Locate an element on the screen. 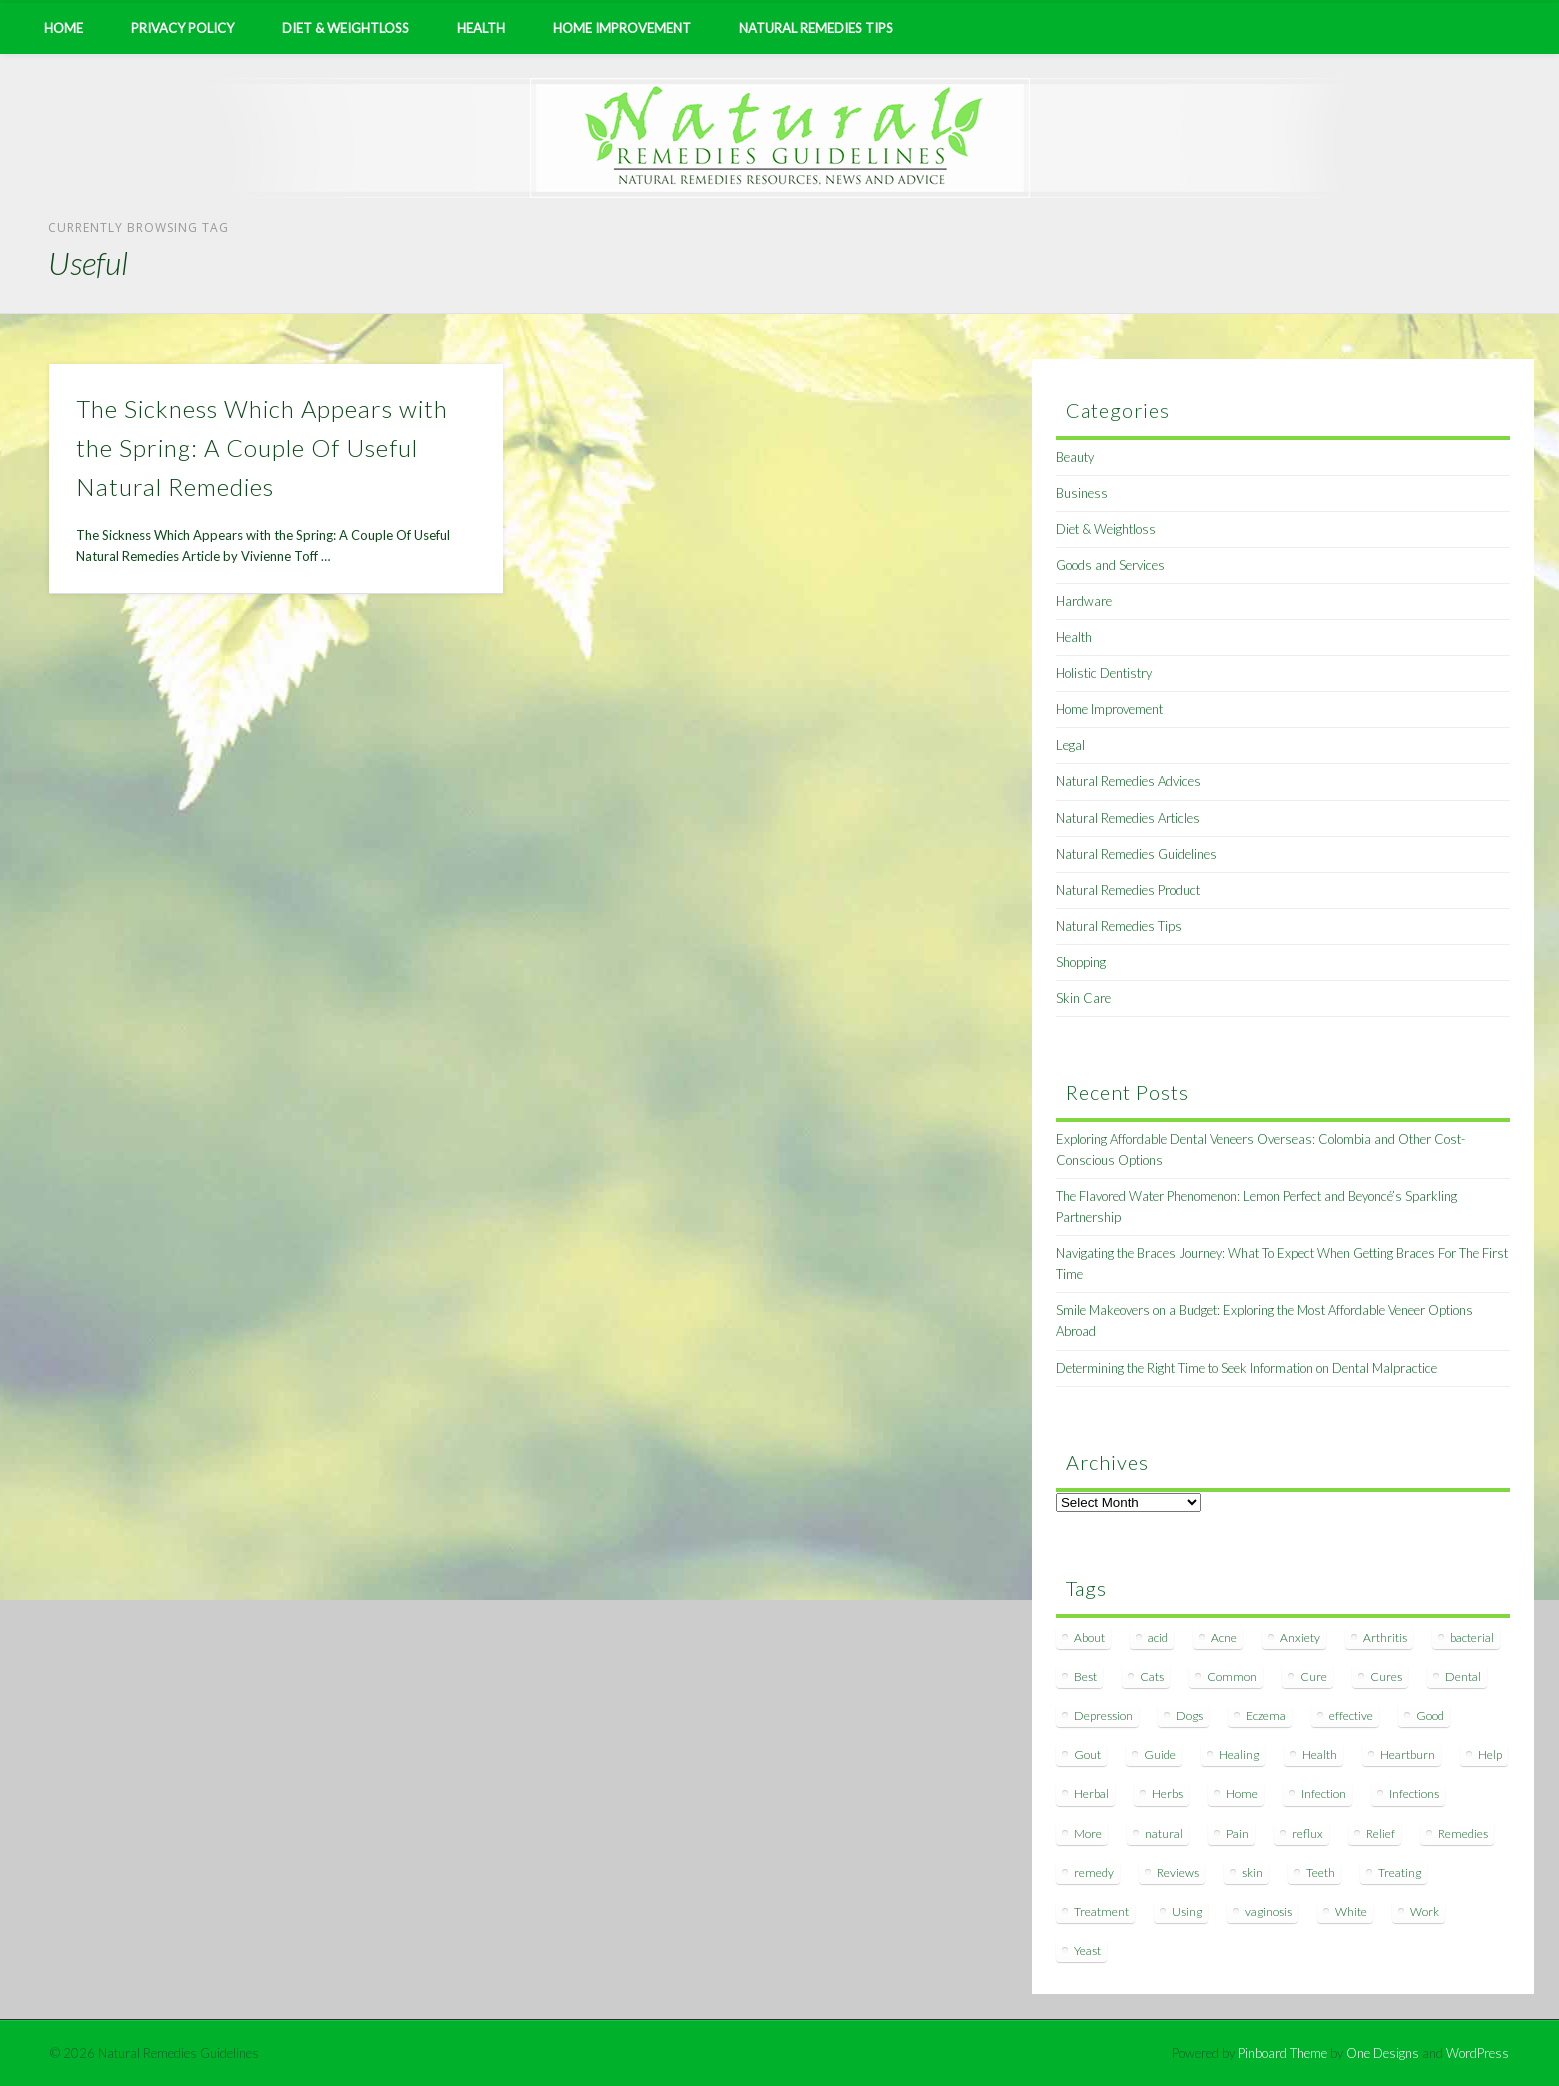  Home Improvement is located at coordinates (622, 28).